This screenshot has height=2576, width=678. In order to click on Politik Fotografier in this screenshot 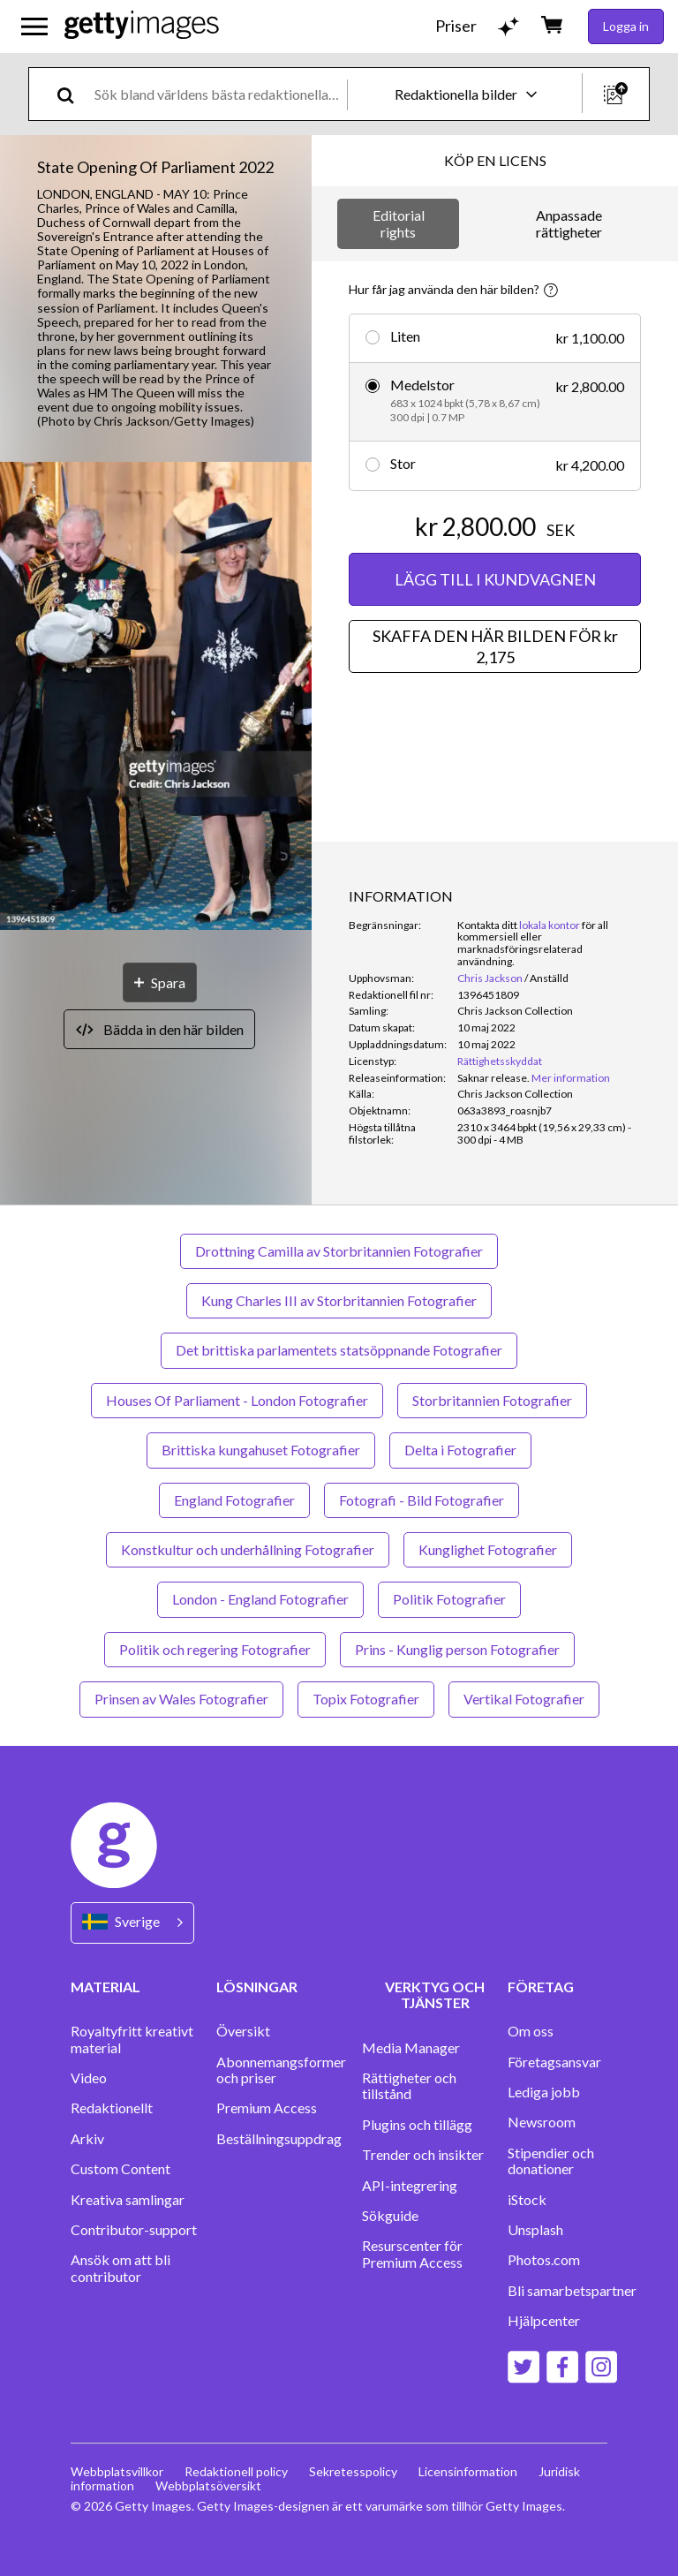, I will do `click(449, 1598)`.